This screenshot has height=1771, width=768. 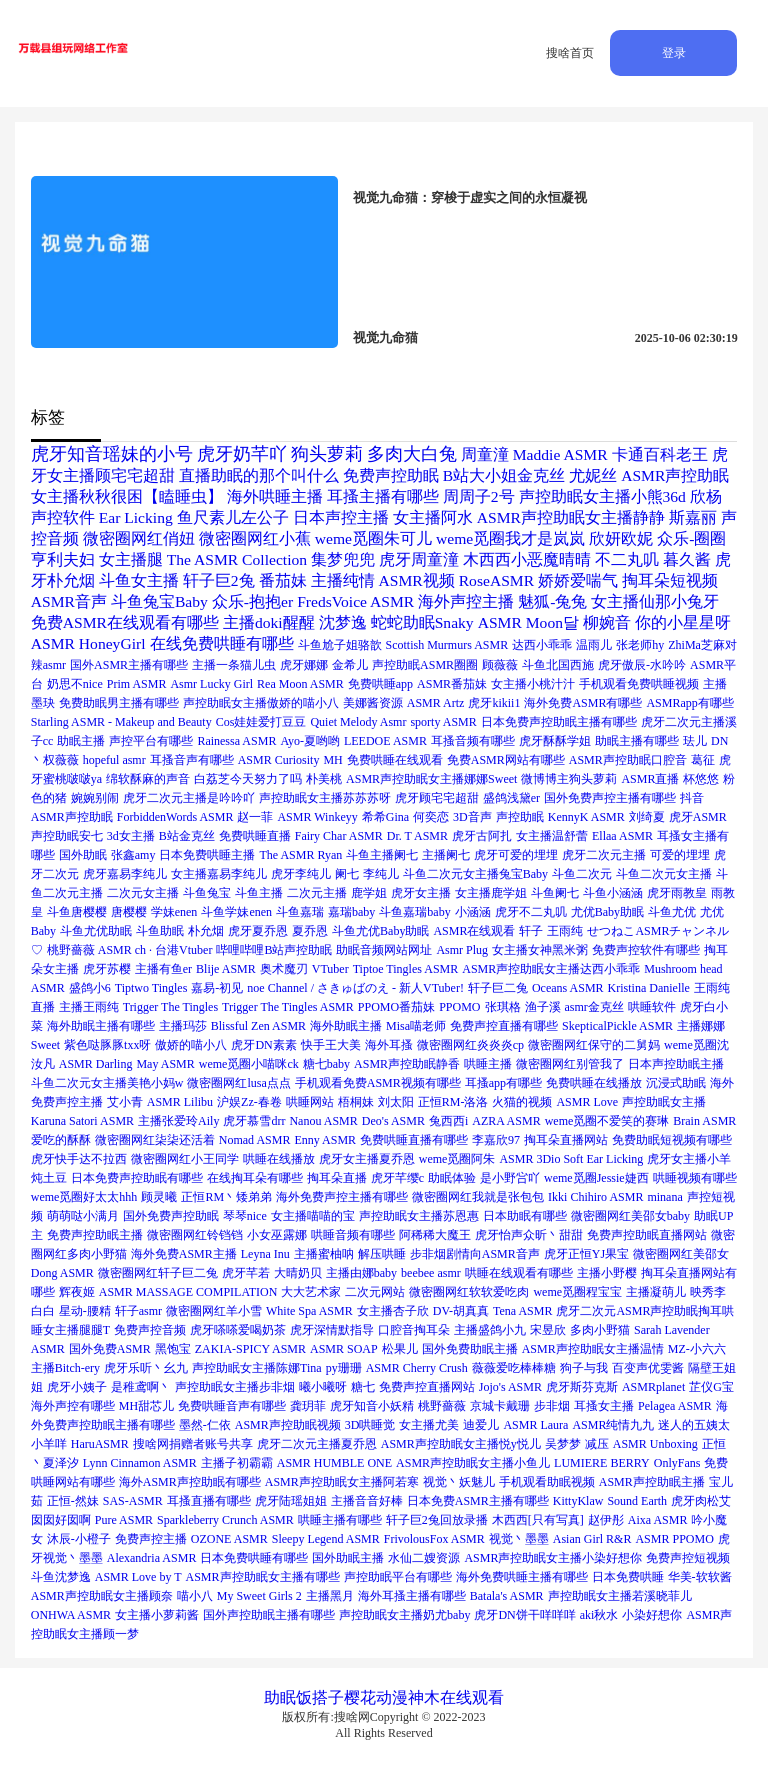 What do you see at coordinates (519, 1273) in the screenshot?
I see `哄睡在线观看有哪些 [哄睡在线观看有哪些 (1个项目)]` at bounding box center [519, 1273].